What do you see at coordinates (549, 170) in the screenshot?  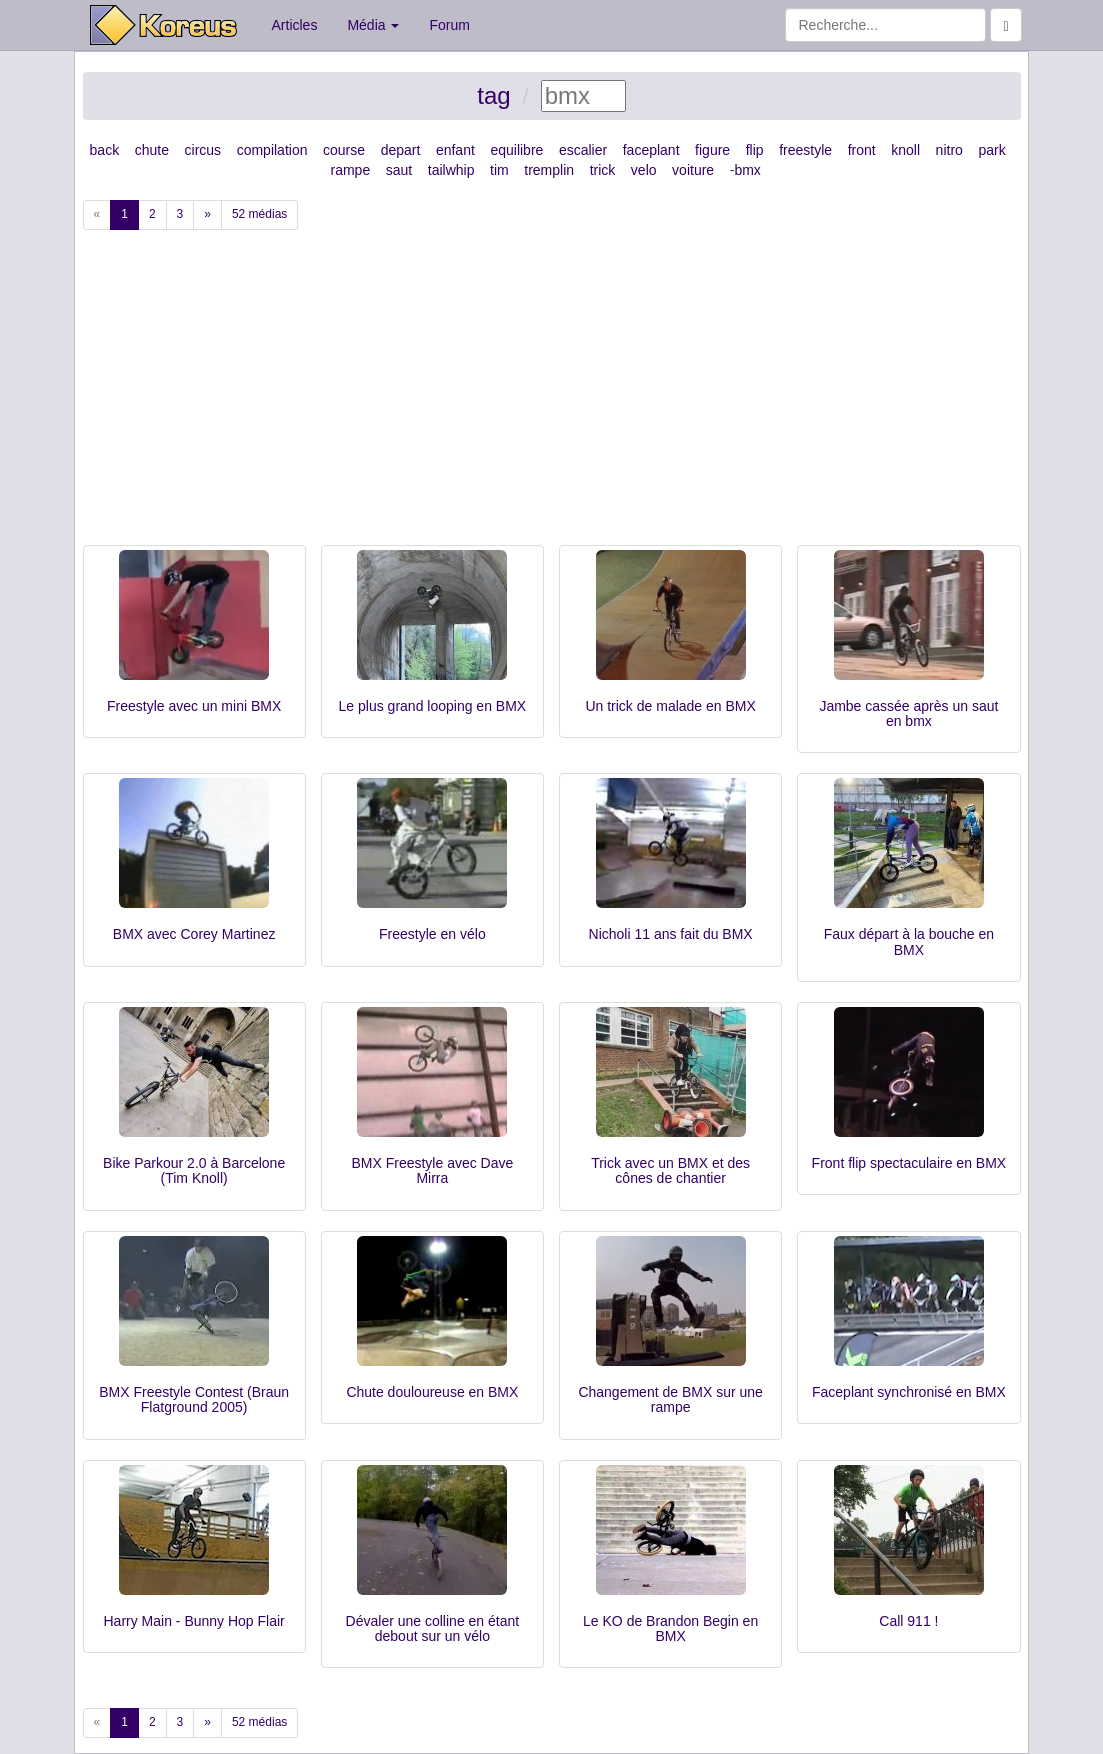 I see `tremplin` at bounding box center [549, 170].